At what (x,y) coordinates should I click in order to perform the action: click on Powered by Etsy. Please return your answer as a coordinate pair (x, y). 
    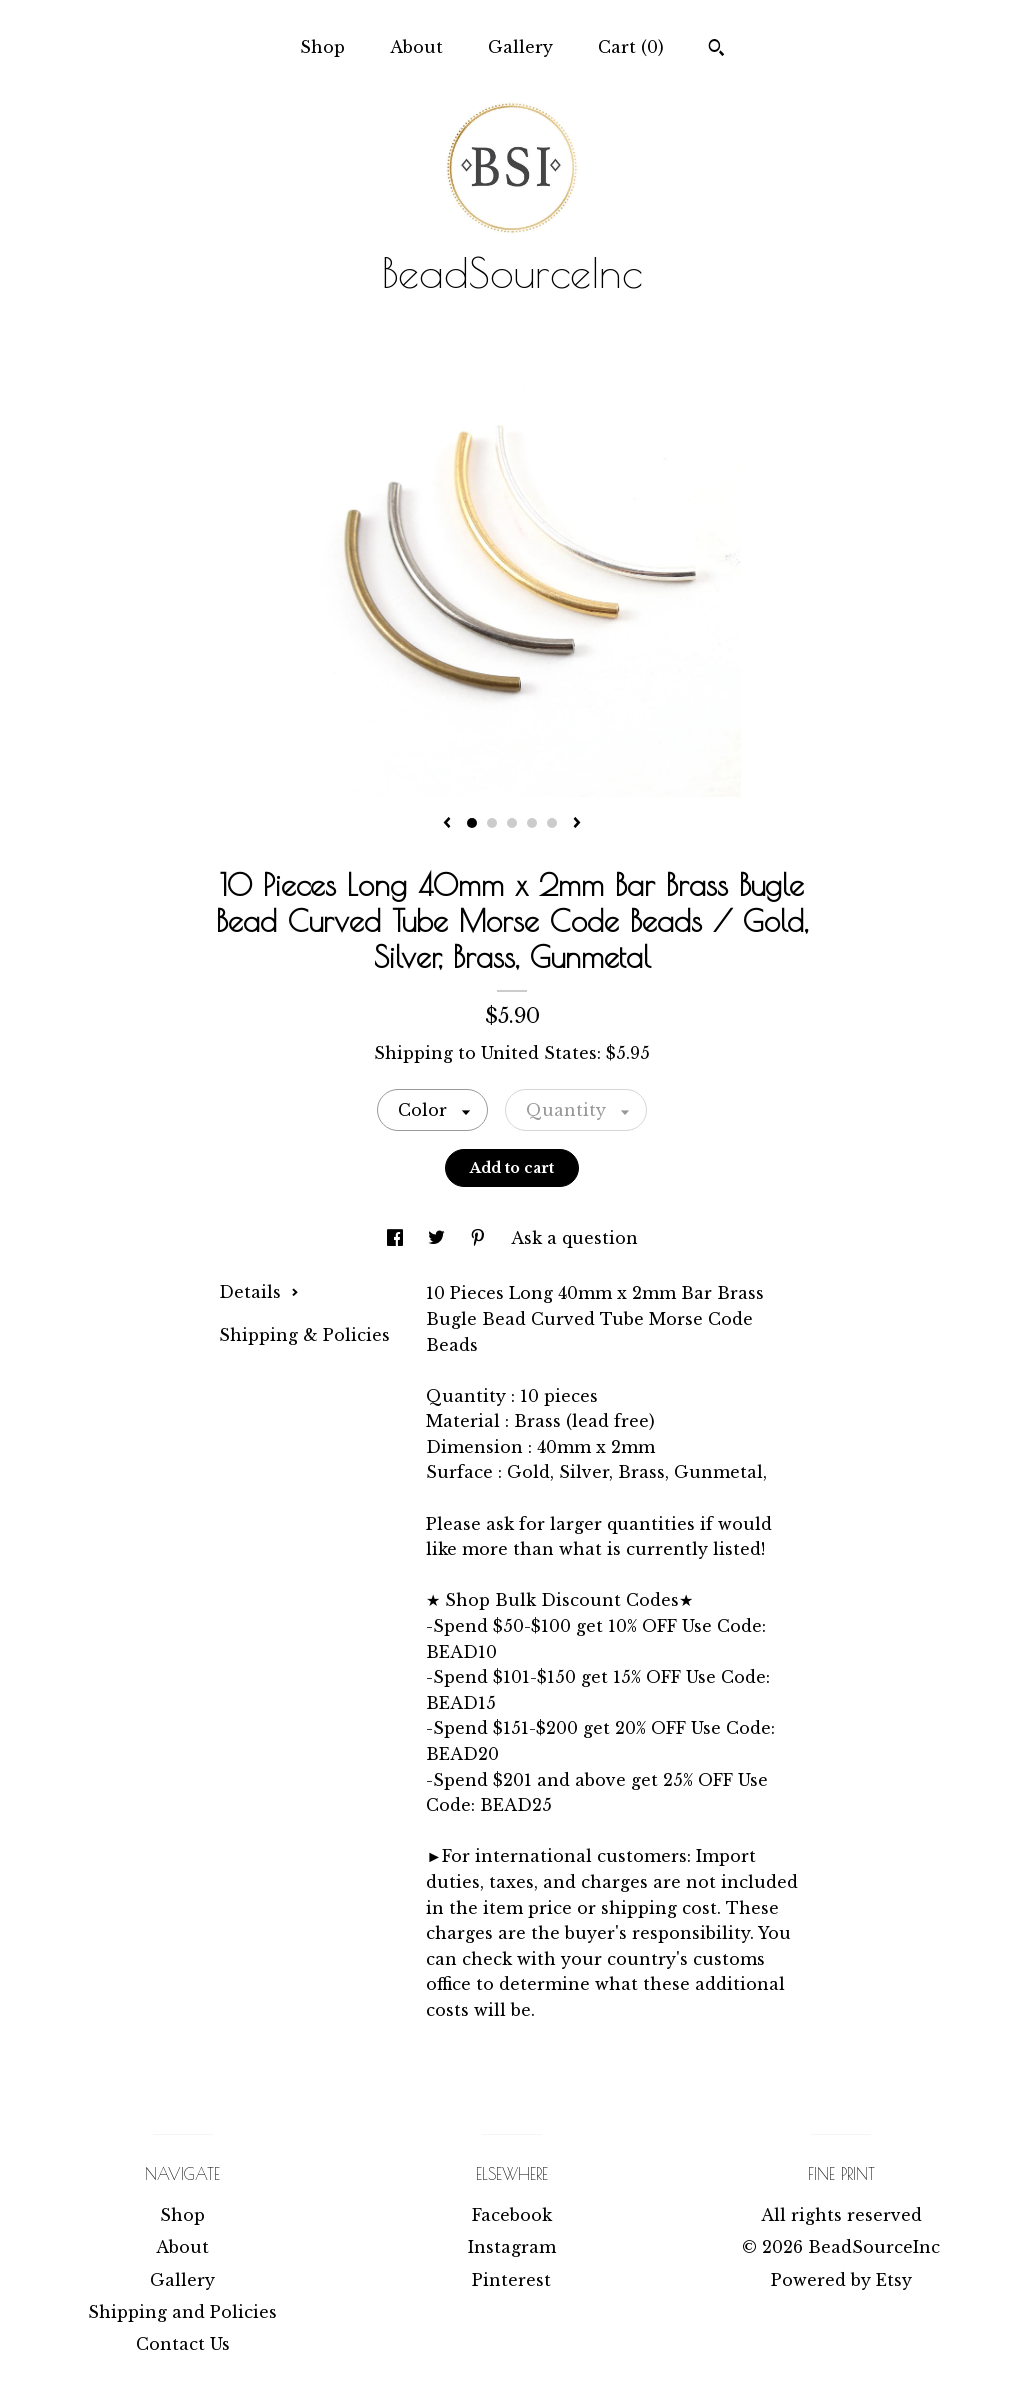
    Looking at the image, I should click on (841, 2280).